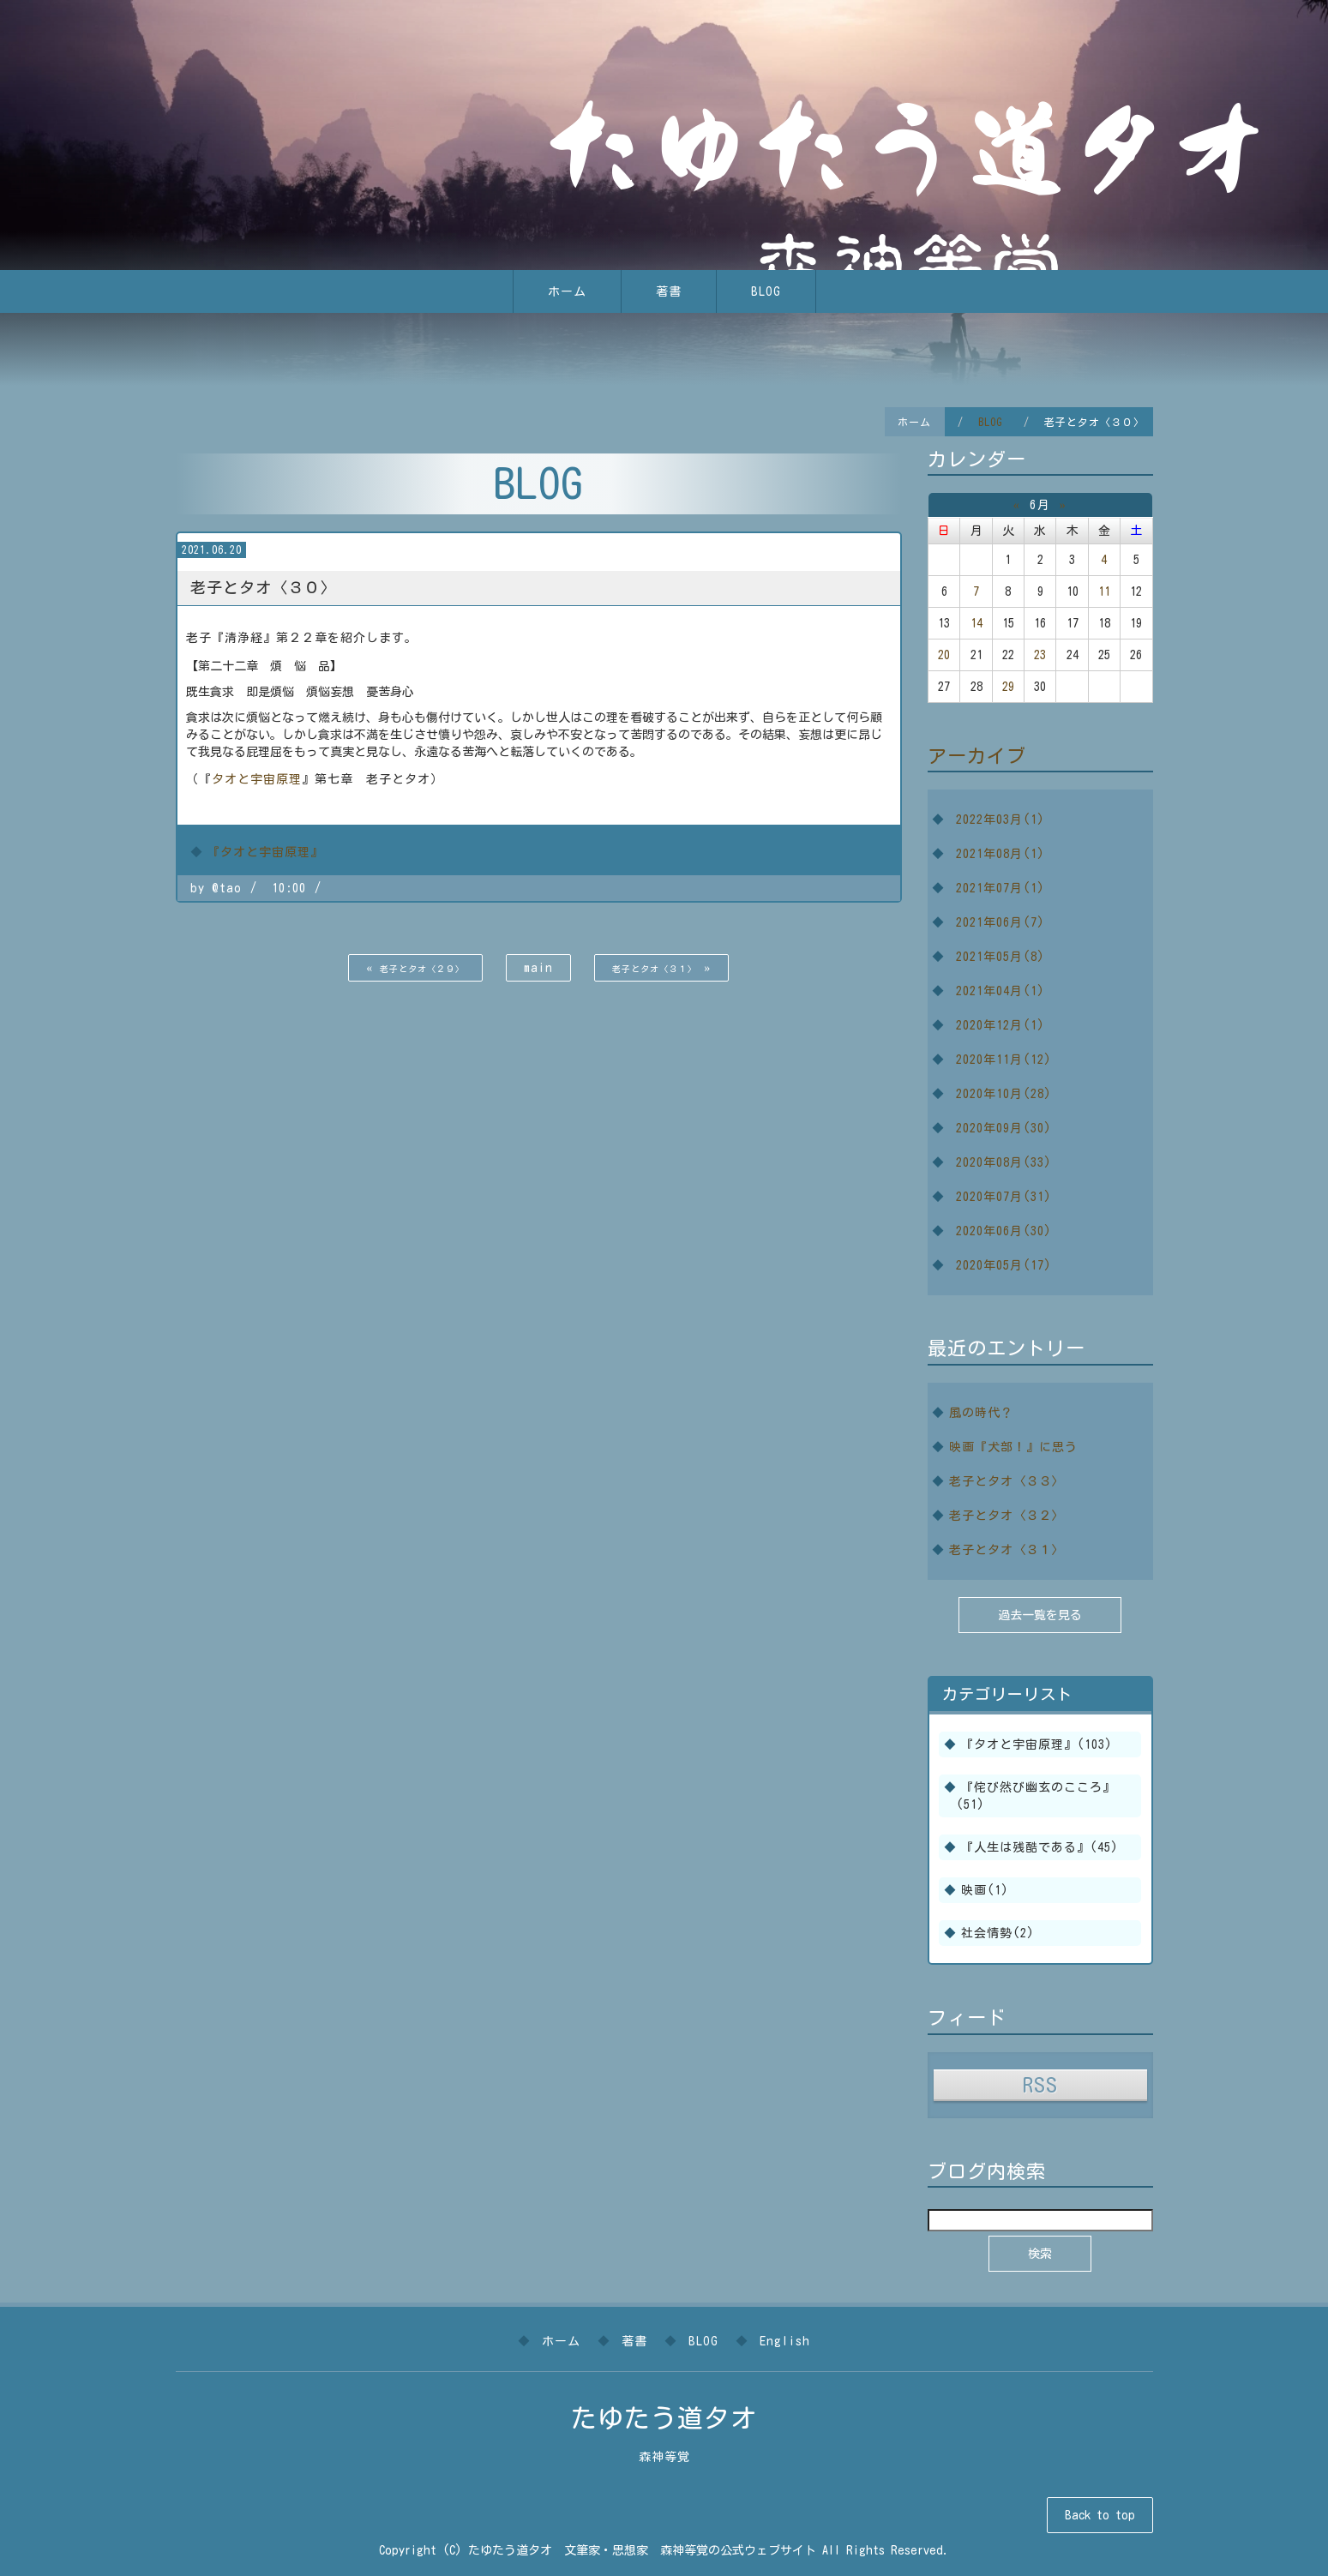 This screenshot has height=2576, width=1328. I want to click on タオと宇宙原理, so click(257, 779).